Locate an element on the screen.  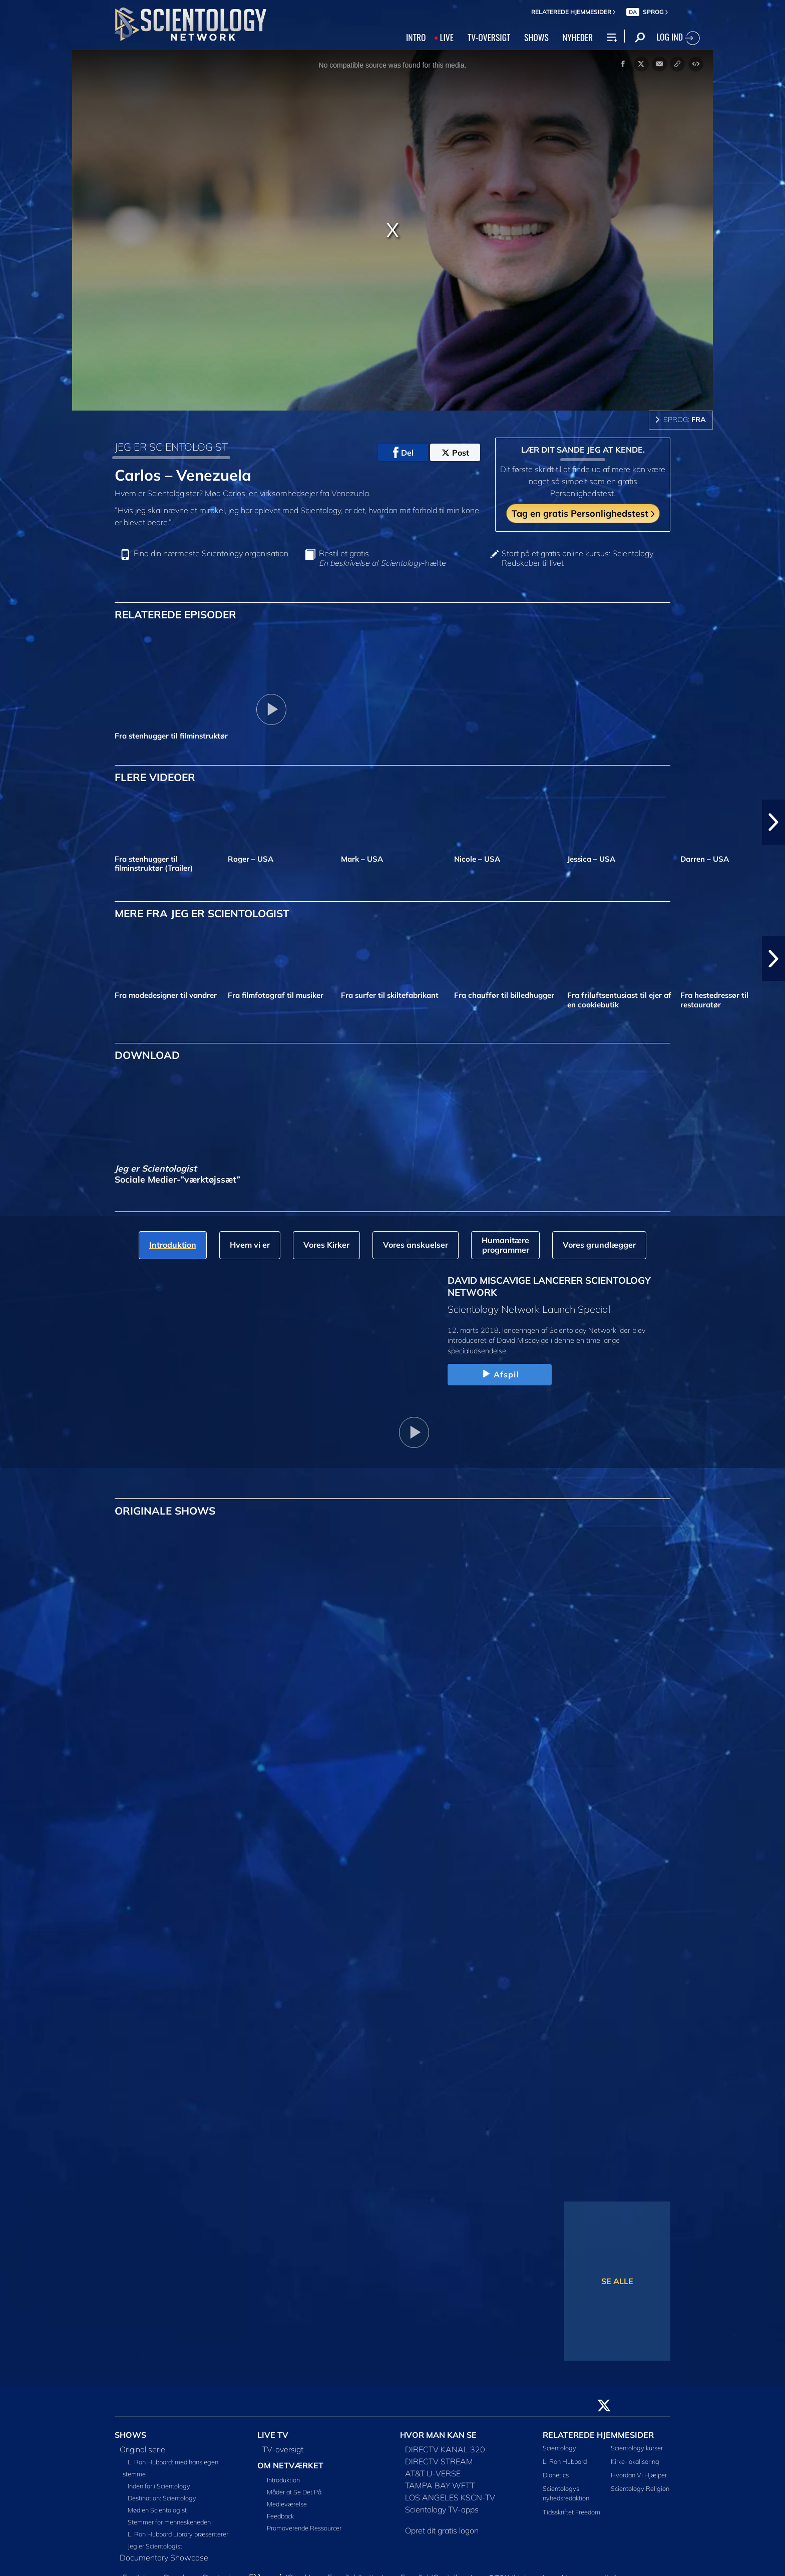
SE ALLE is located at coordinates (617, 2281).